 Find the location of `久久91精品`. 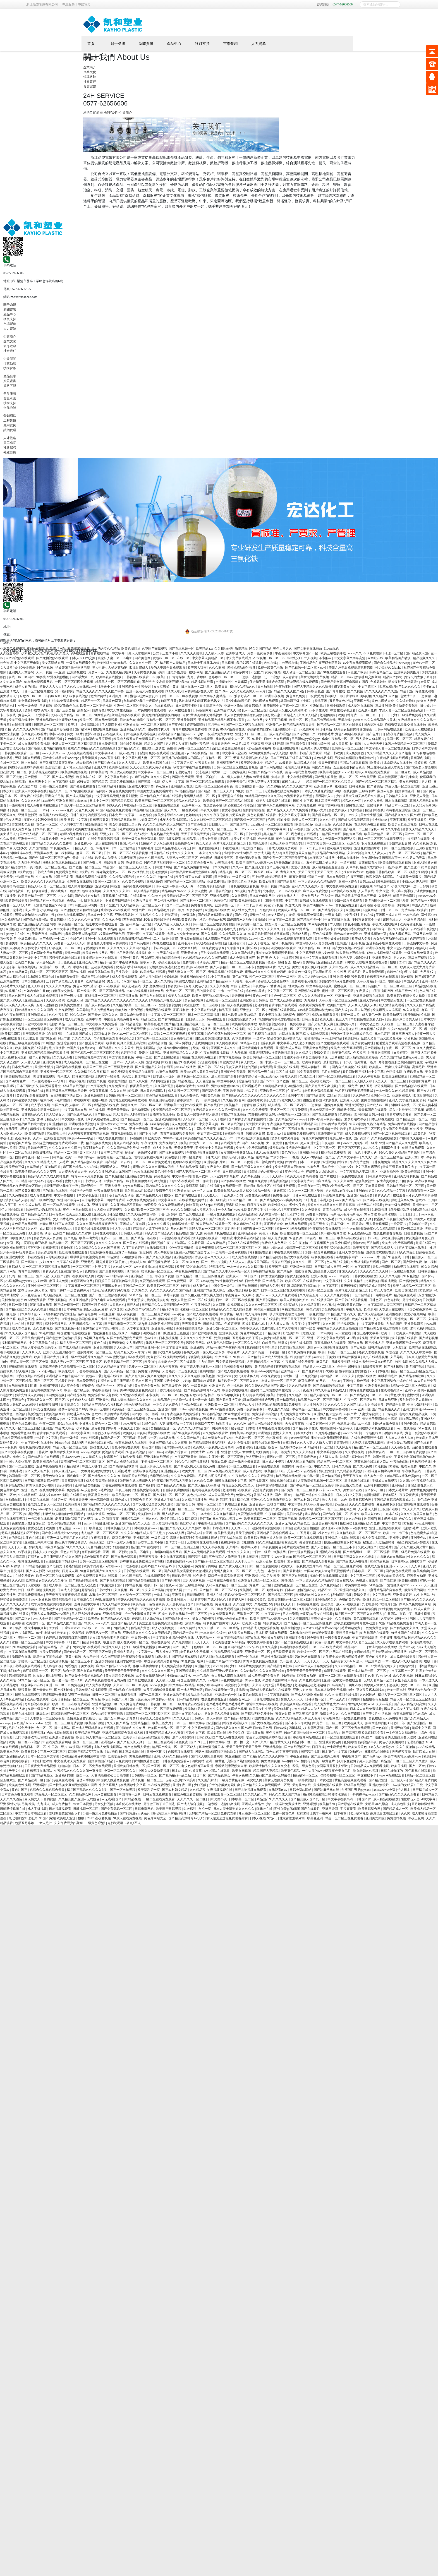

久久91精品 is located at coordinates (268, 1742).